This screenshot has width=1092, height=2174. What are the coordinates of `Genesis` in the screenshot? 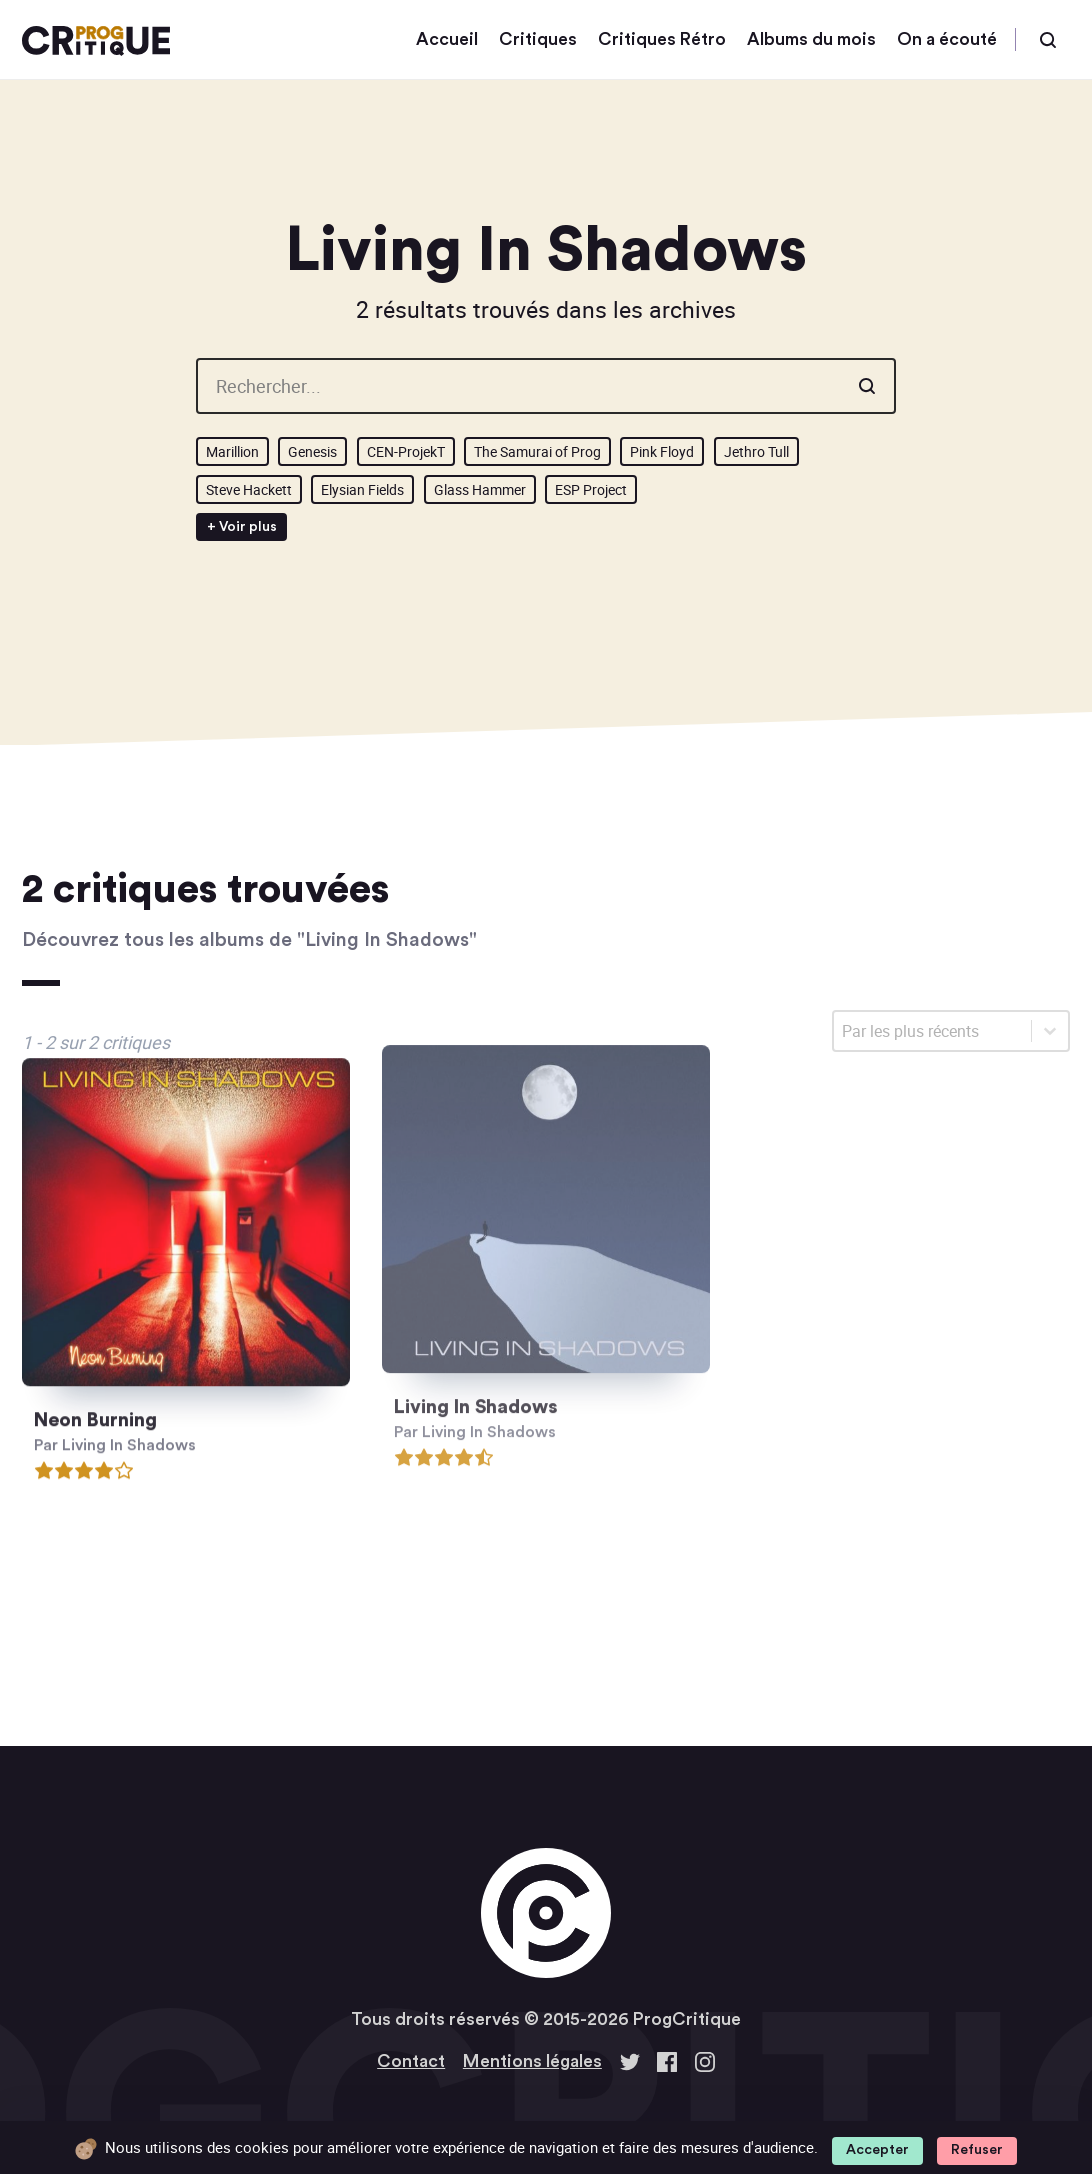 It's located at (312, 451).